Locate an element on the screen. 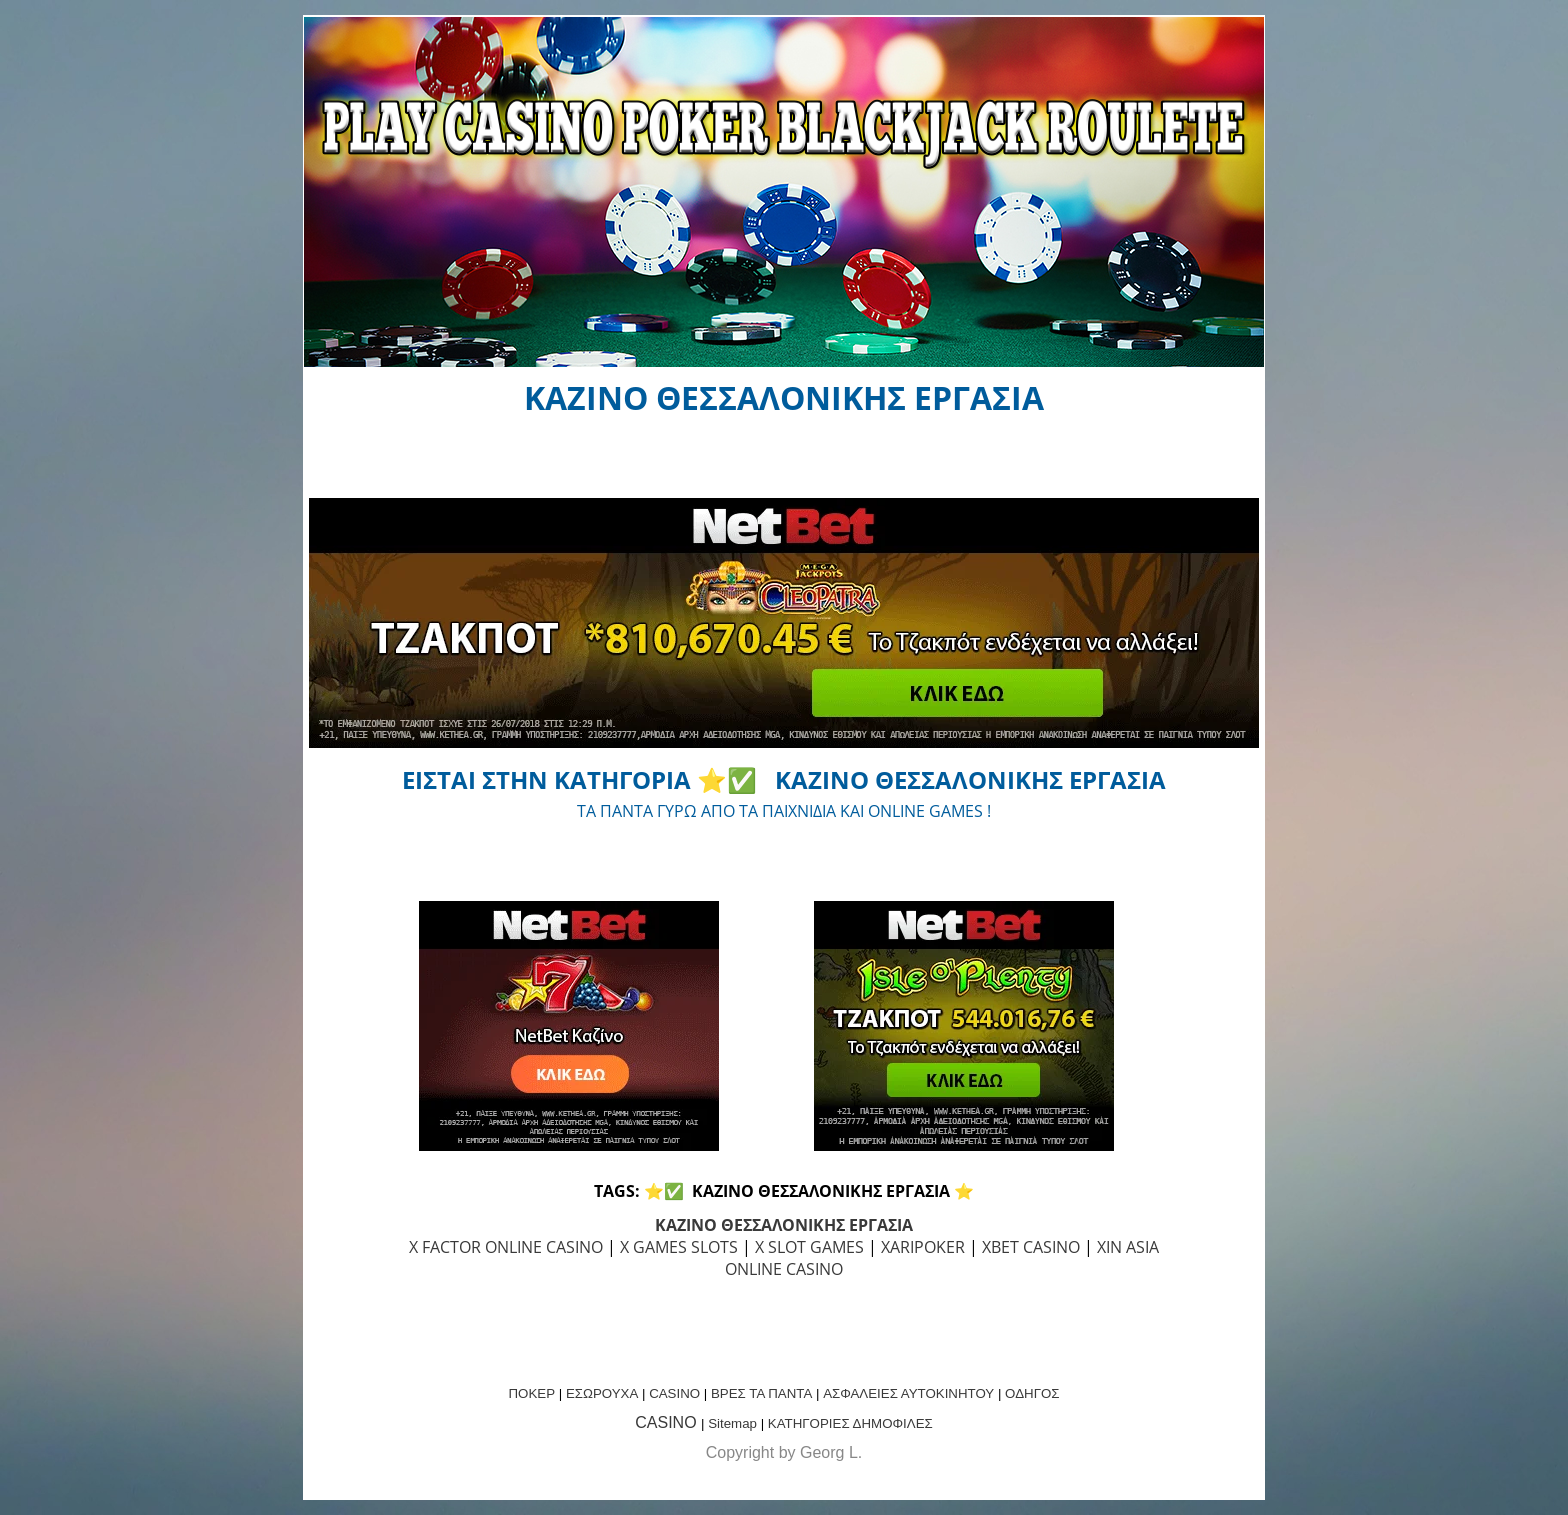  ΟΔΗΓΟΣ is located at coordinates (1032, 1393).